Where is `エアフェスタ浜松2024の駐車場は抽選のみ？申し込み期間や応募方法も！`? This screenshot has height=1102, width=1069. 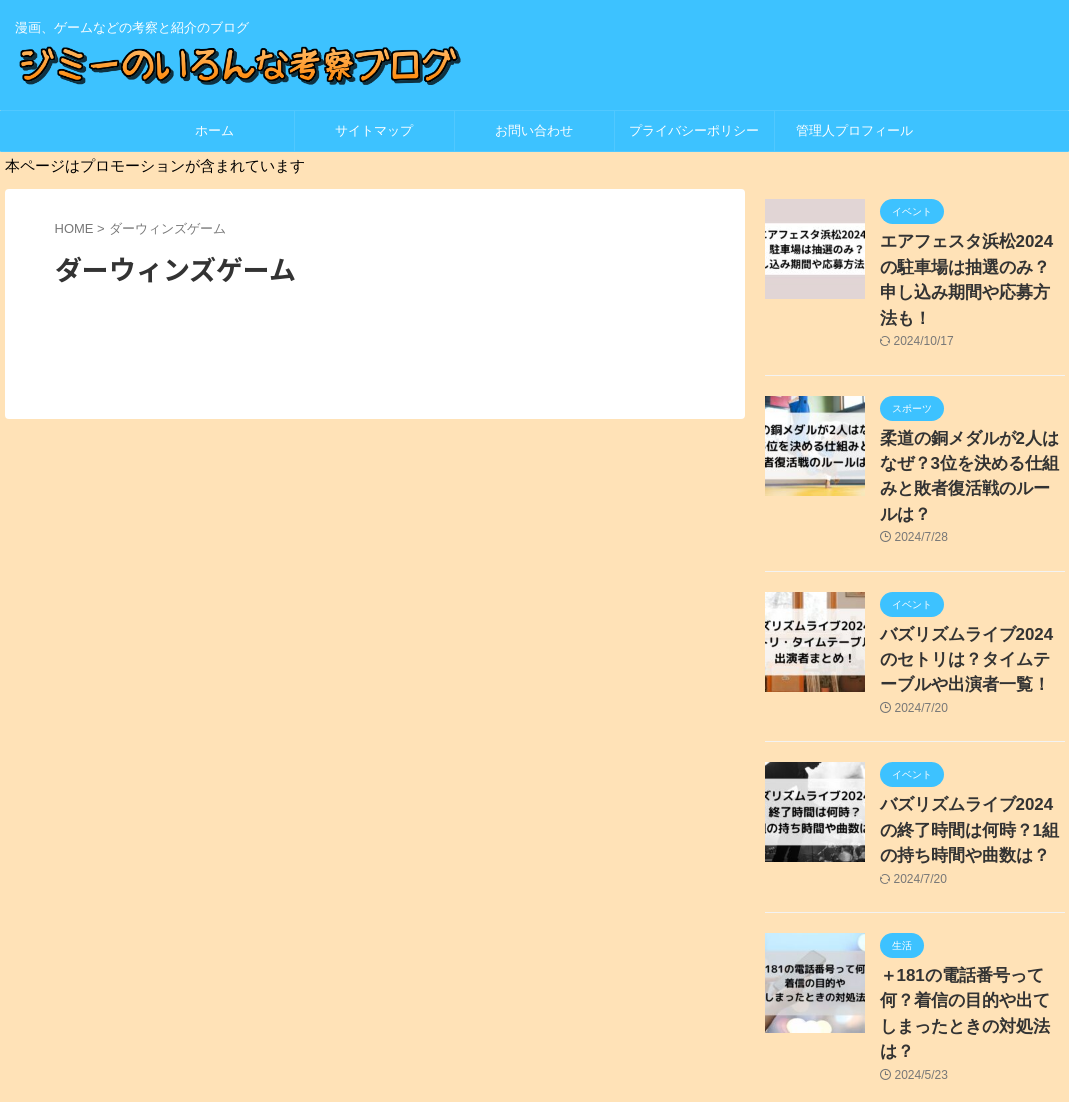 エアフェスタ浜松2024の駐車場は抽選のみ？申し込み期間や応募方法も！ is located at coordinates (971, 262).